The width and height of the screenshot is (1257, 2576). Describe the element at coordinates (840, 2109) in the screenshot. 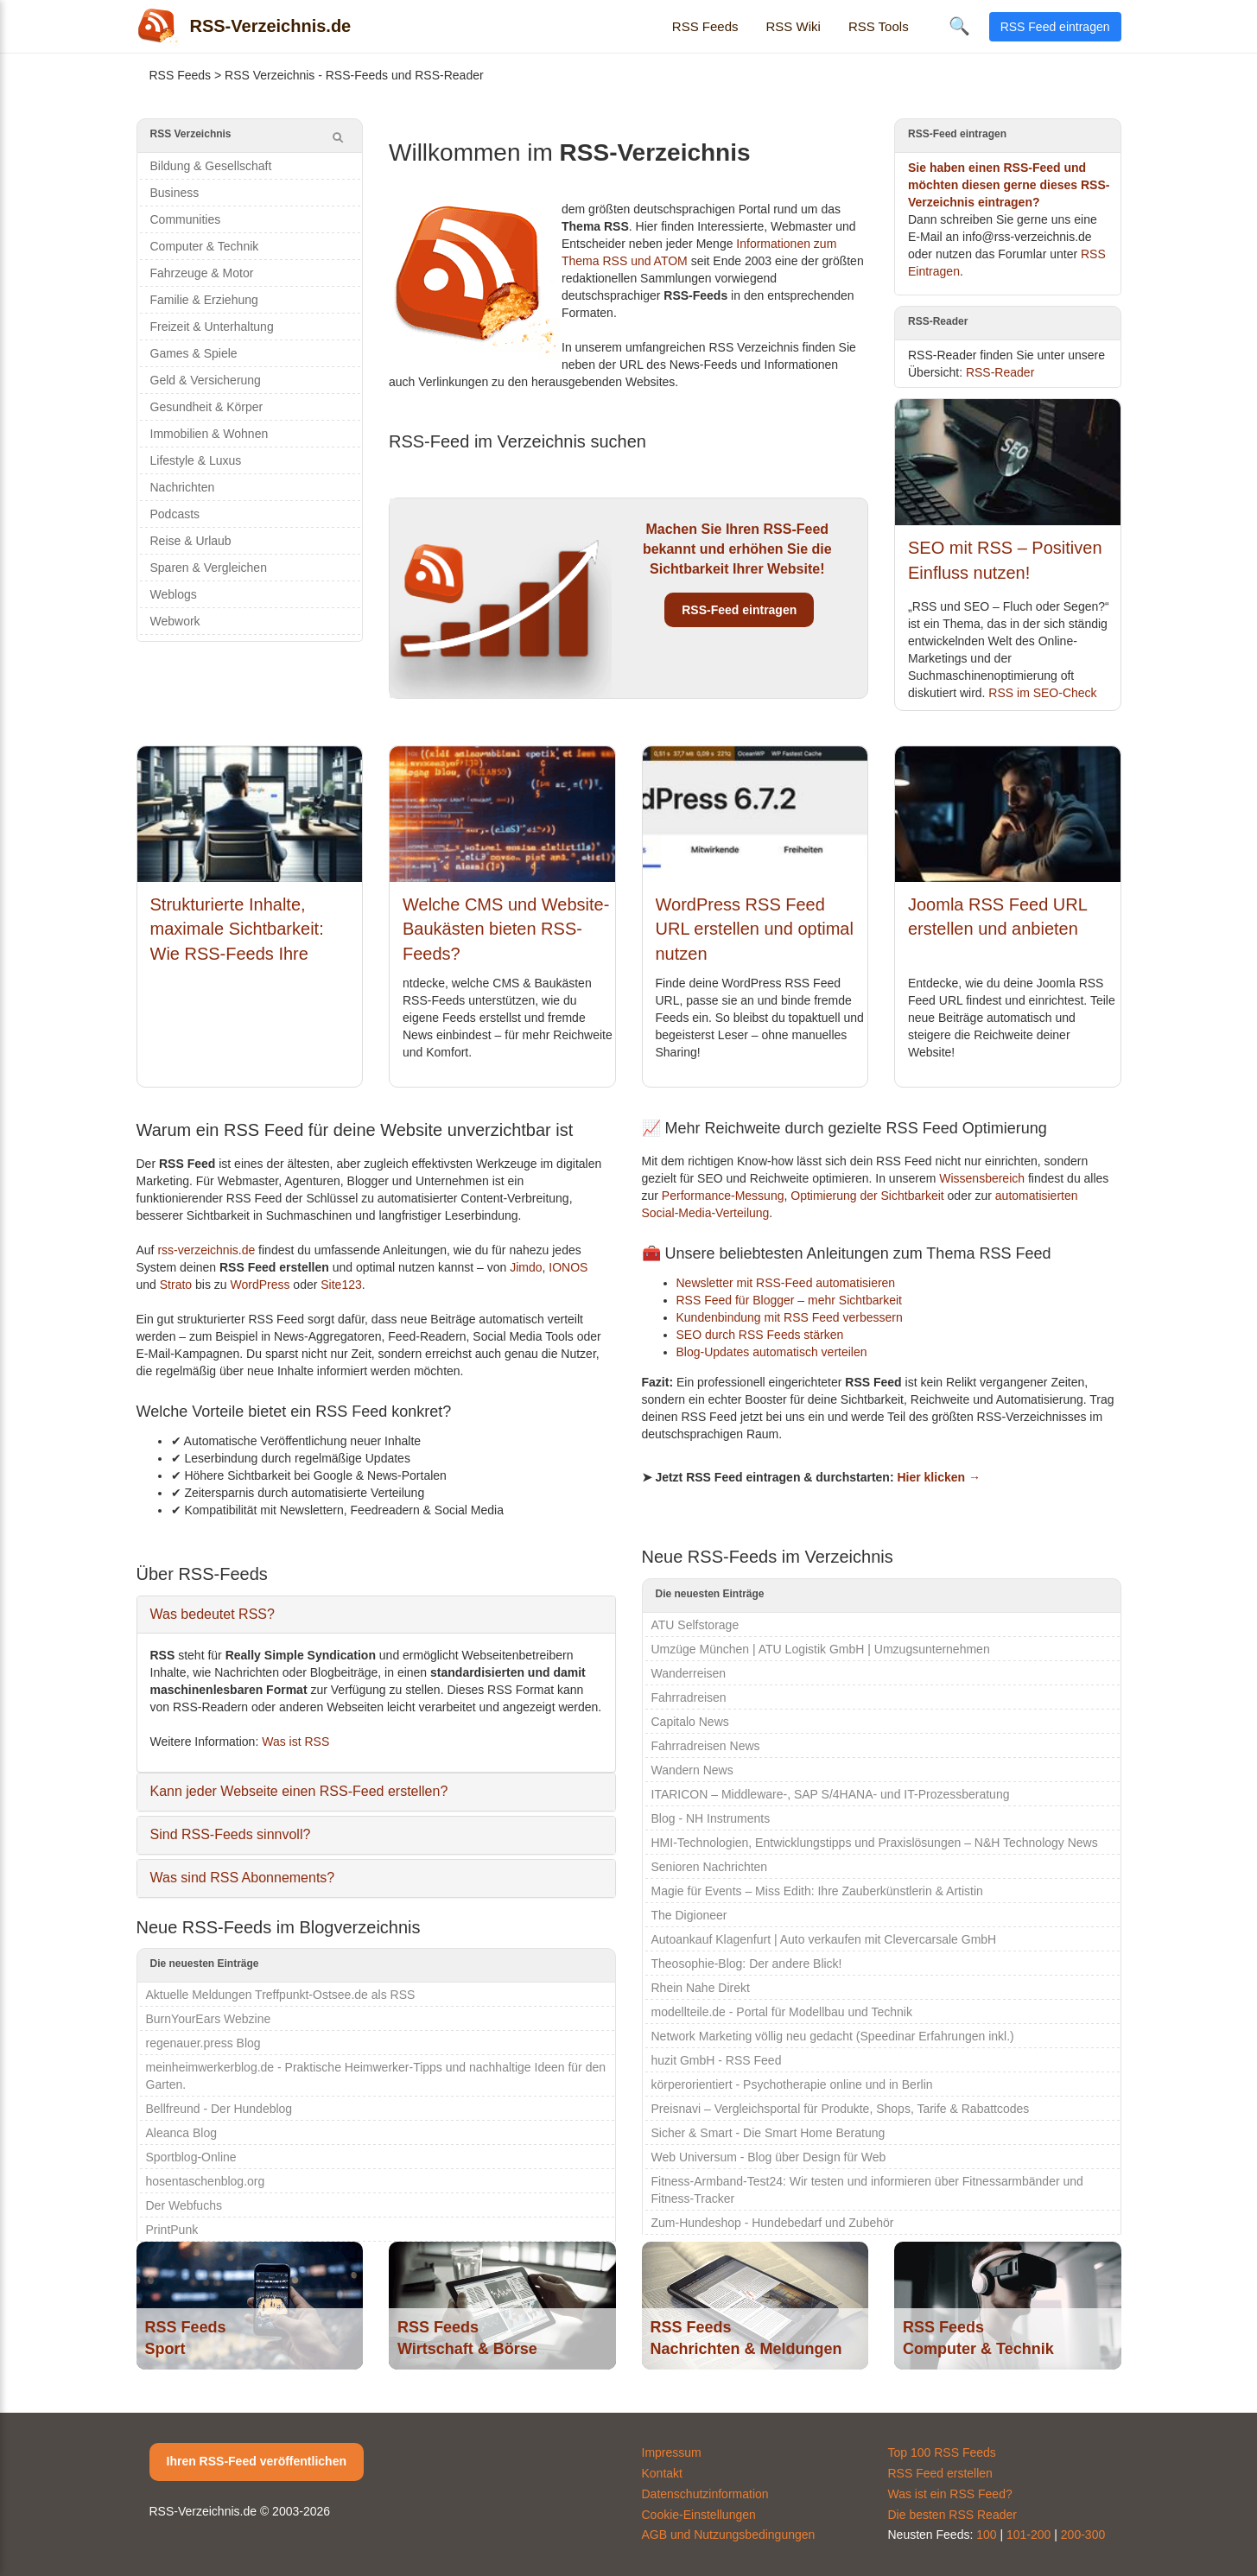

I see `Preisnavi – Vergleichsportal für Produkte, Shops, Tarife & Rabattcodes` at that location.